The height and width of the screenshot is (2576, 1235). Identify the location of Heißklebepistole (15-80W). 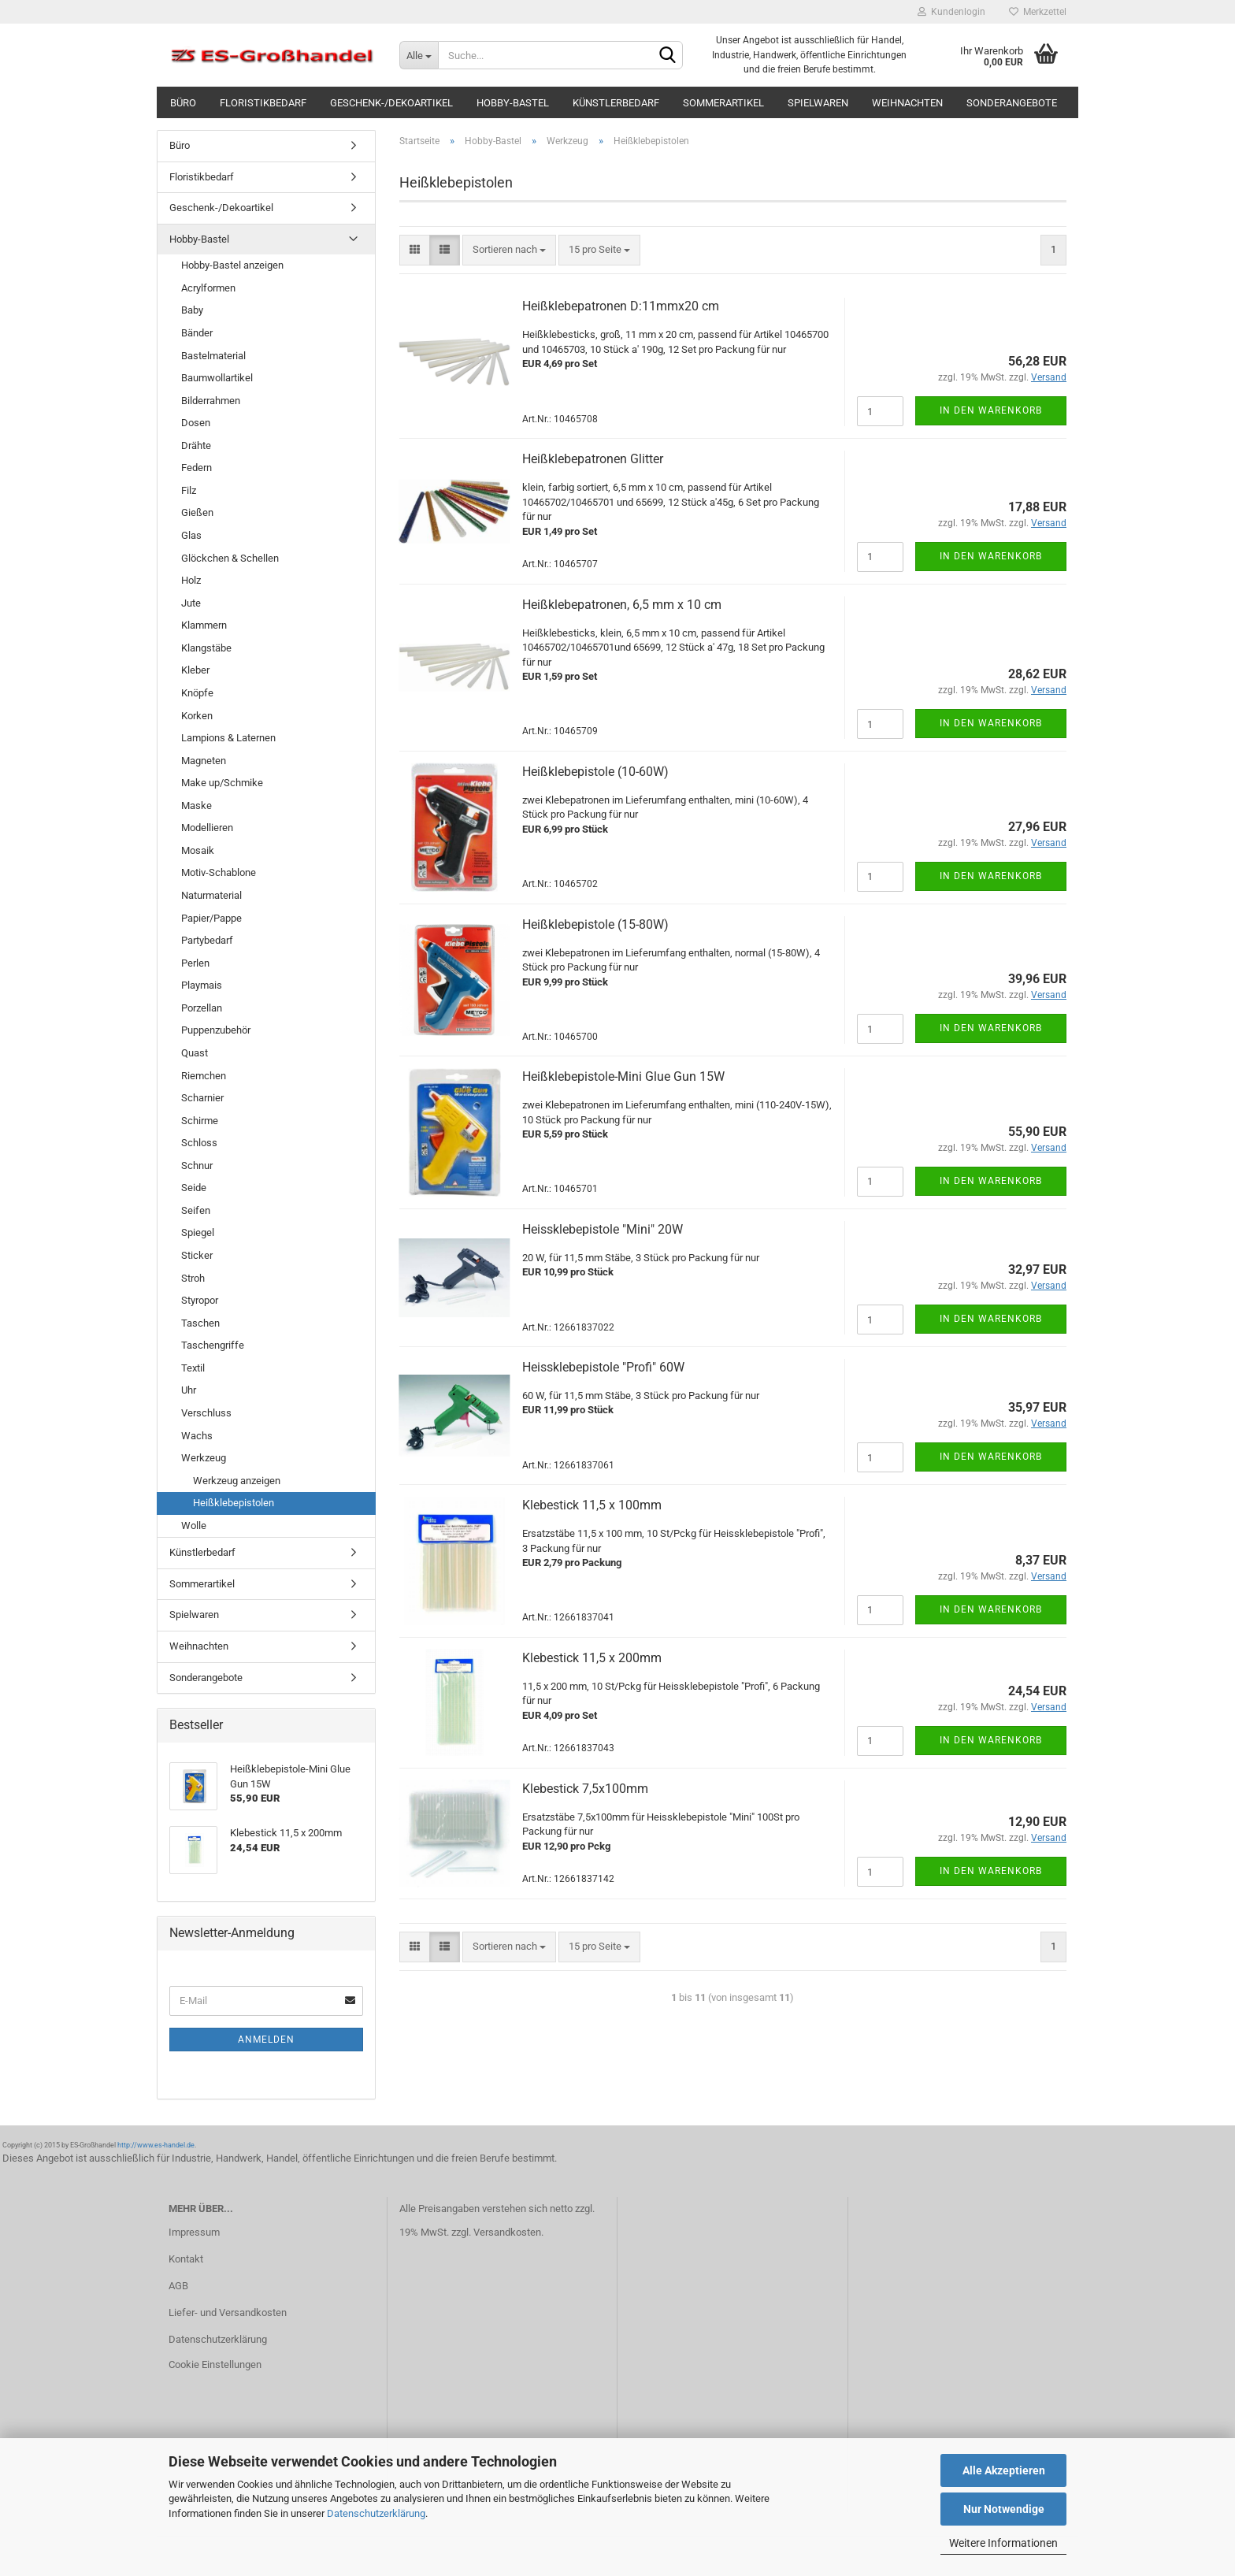
(595, 924).